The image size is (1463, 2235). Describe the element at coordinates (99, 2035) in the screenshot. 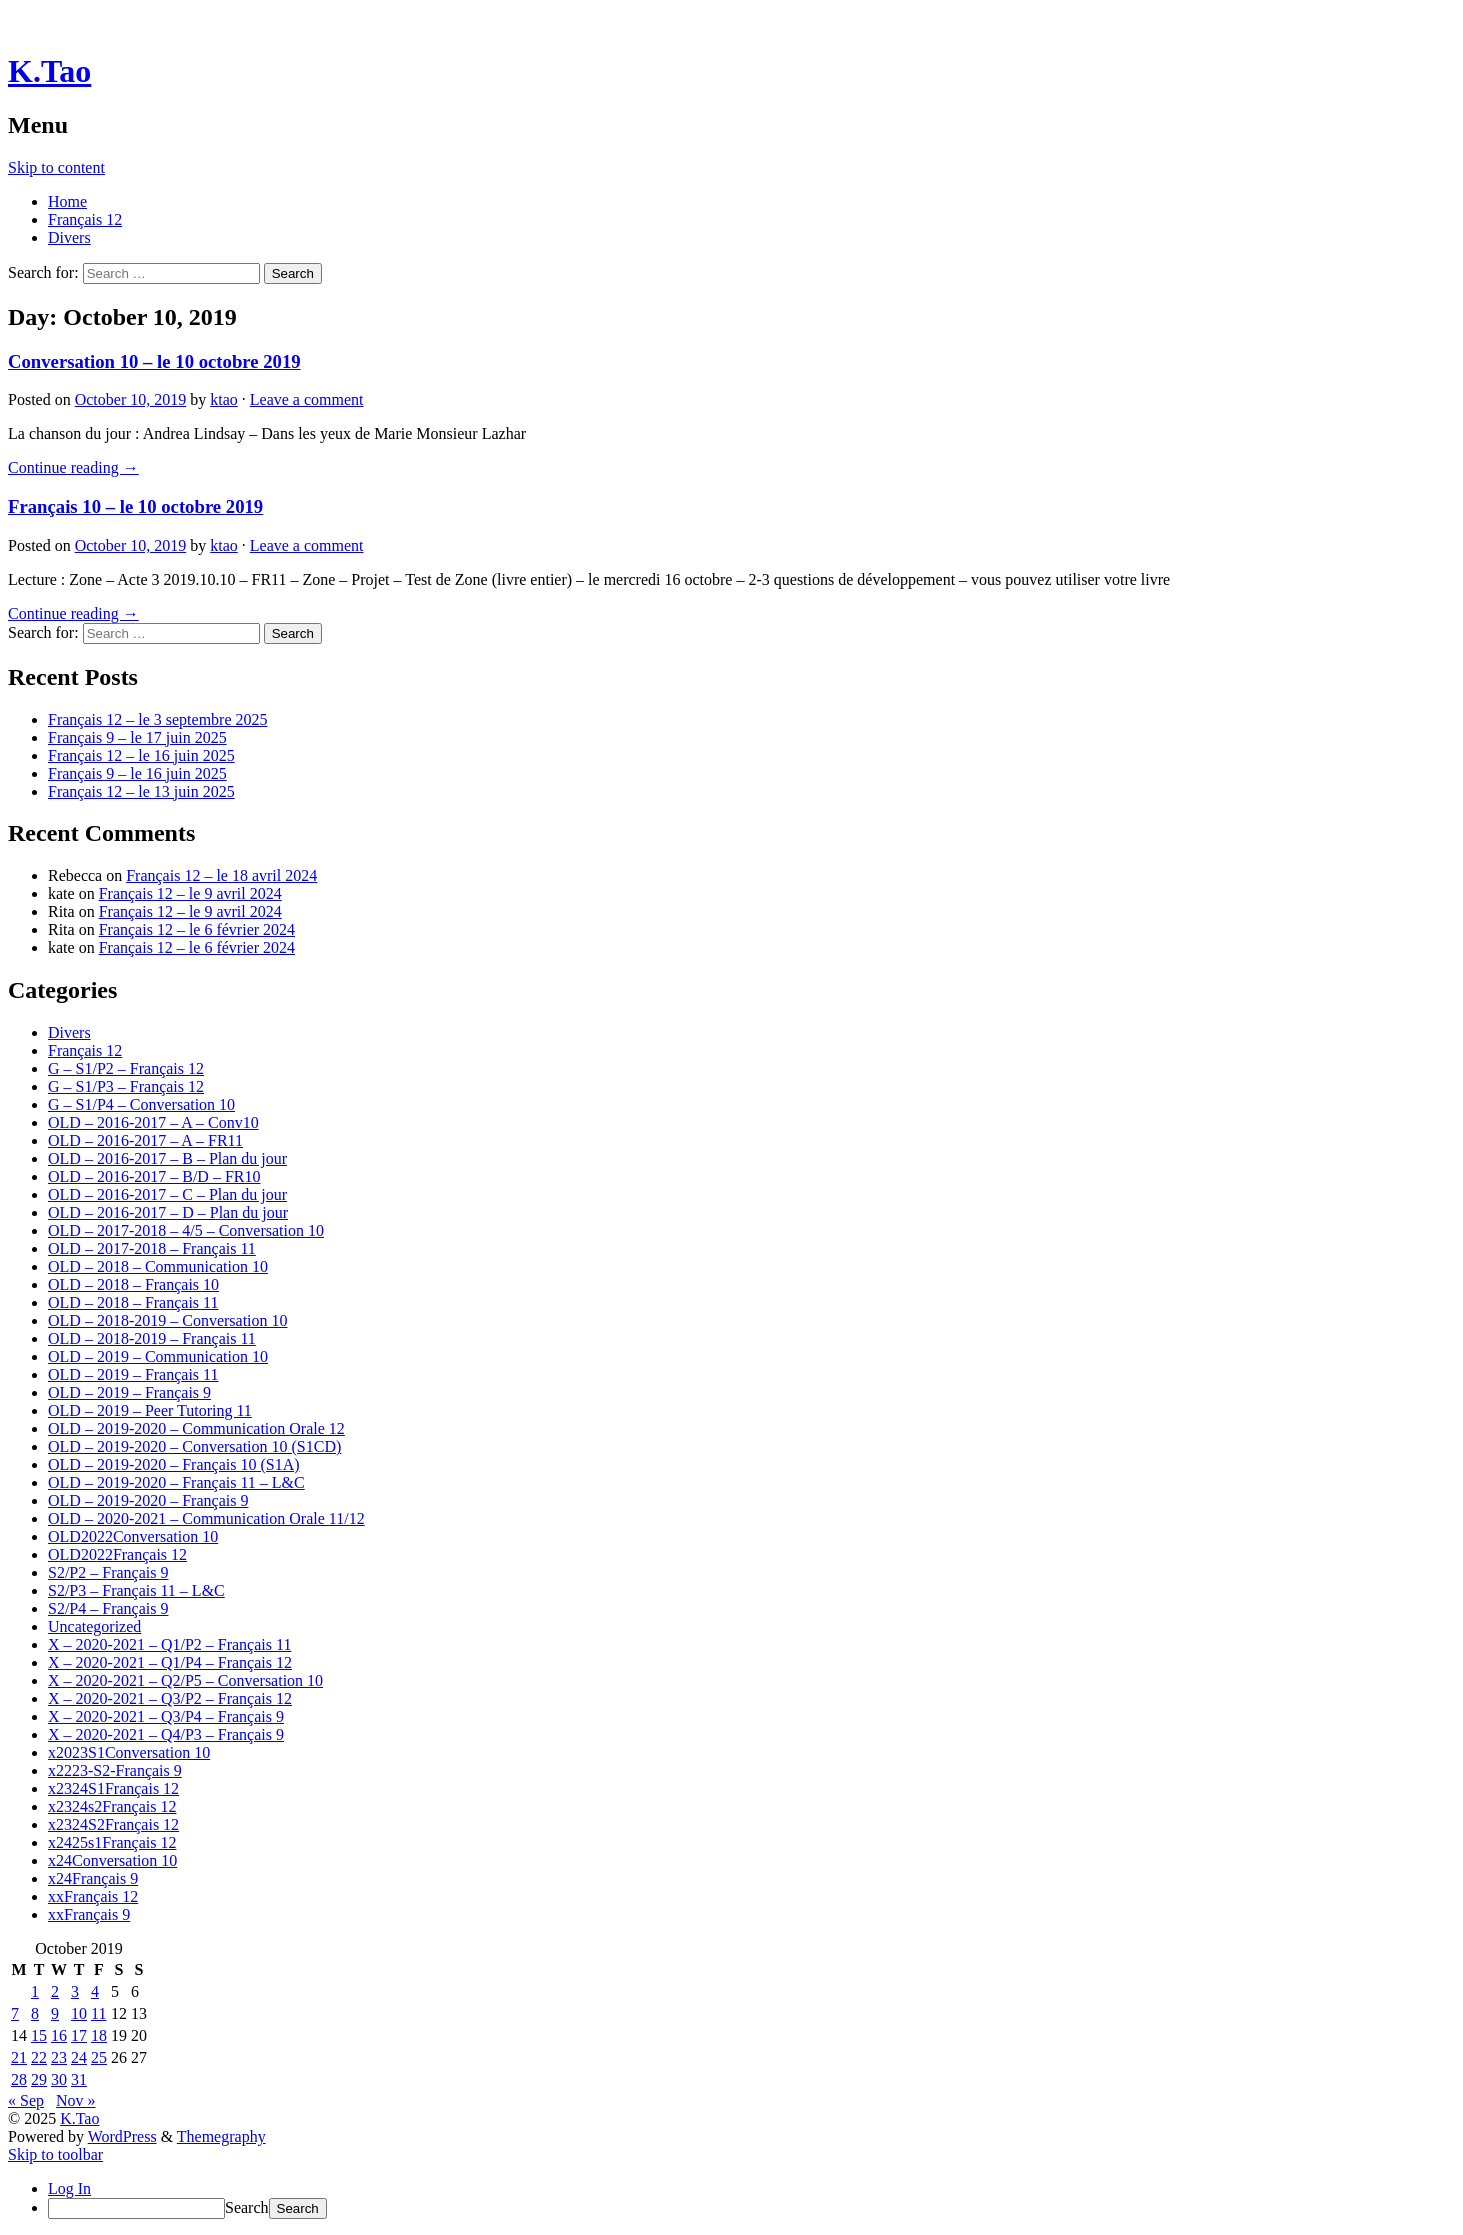

I see `18 [Posts published on October 18, 2019]` at that location.